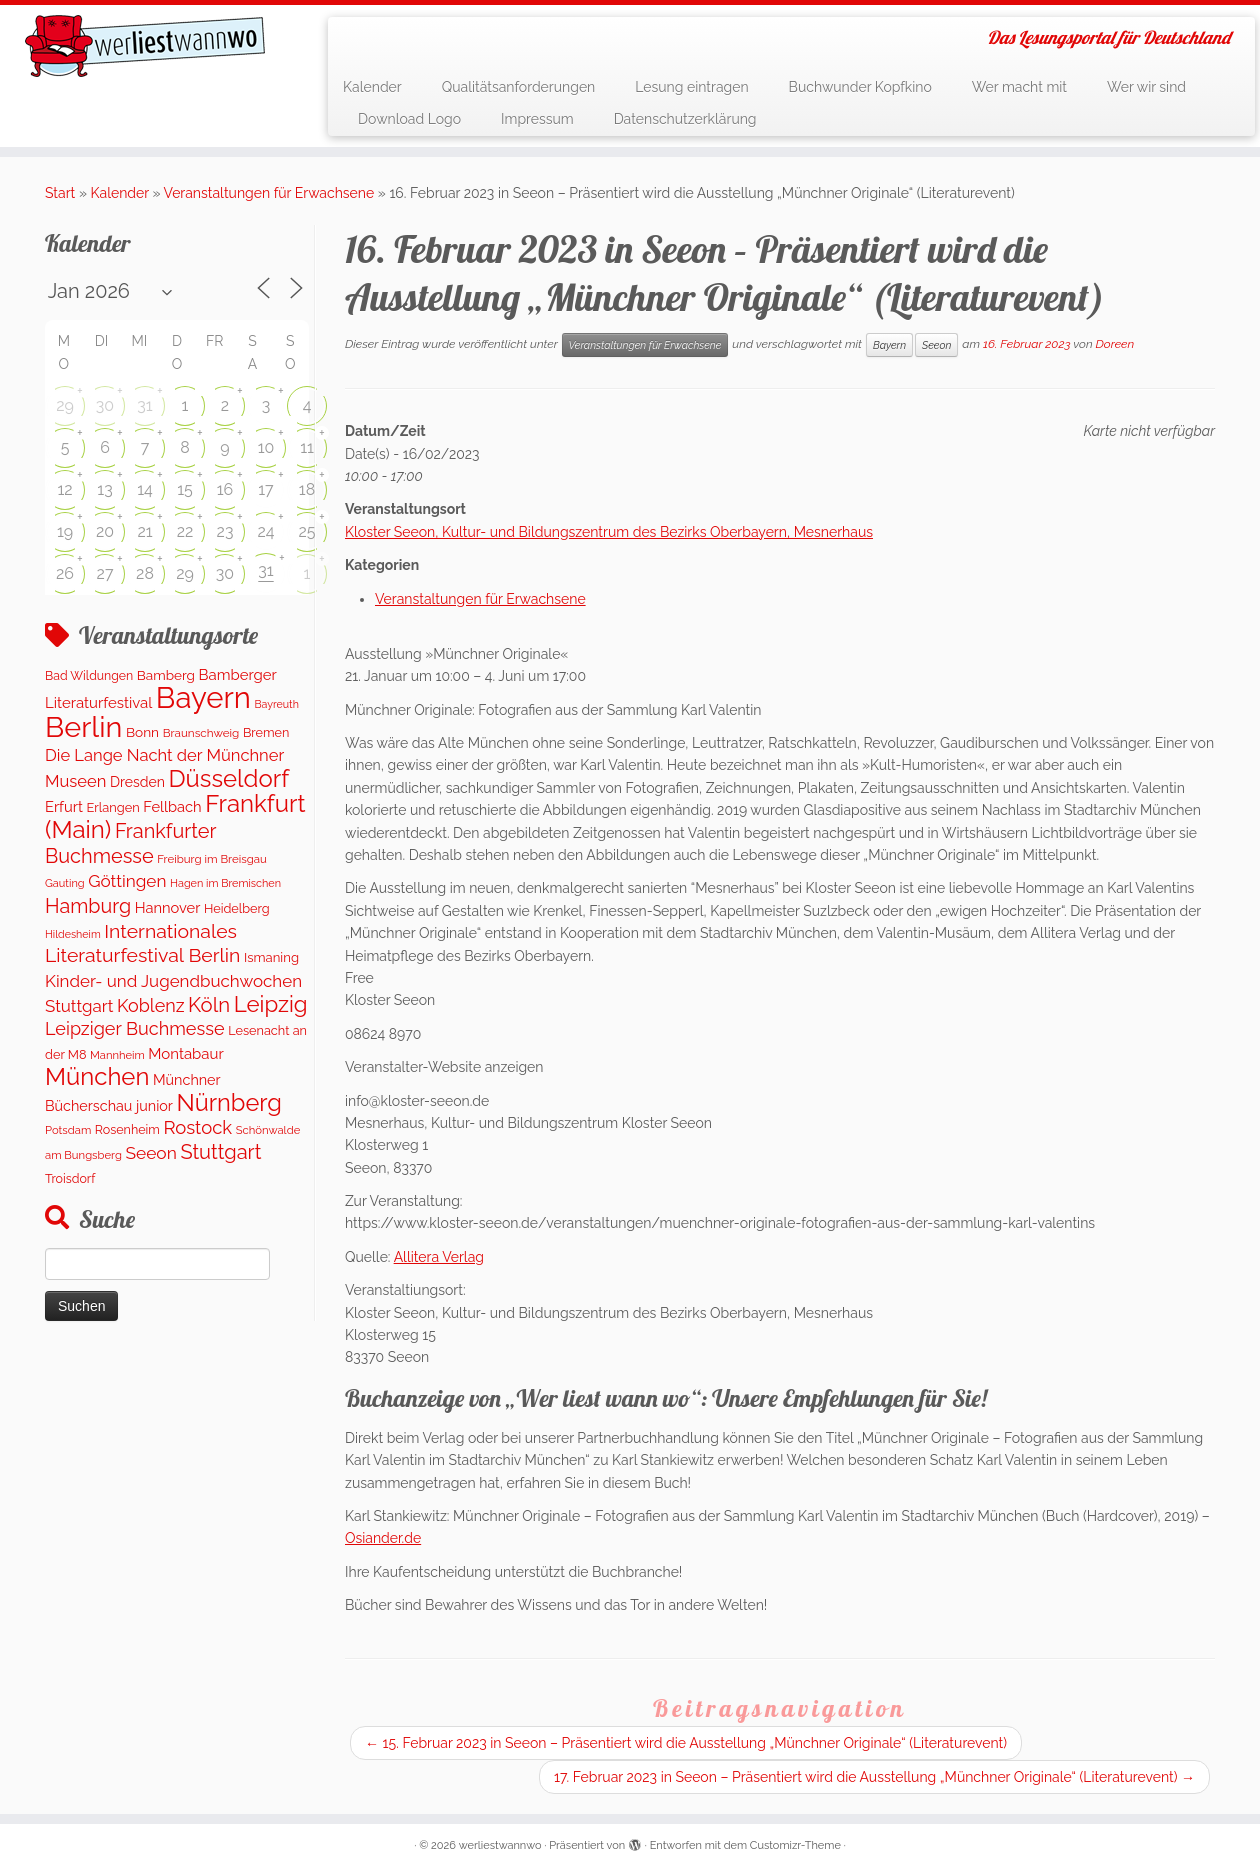 This screenshot has width=1260, height=1876. What do you see at coordinates (88, 906) in the screenshot?
I see `Hamburg [Hamburg (635 Einträge)]` at bounding box center [88, 906].